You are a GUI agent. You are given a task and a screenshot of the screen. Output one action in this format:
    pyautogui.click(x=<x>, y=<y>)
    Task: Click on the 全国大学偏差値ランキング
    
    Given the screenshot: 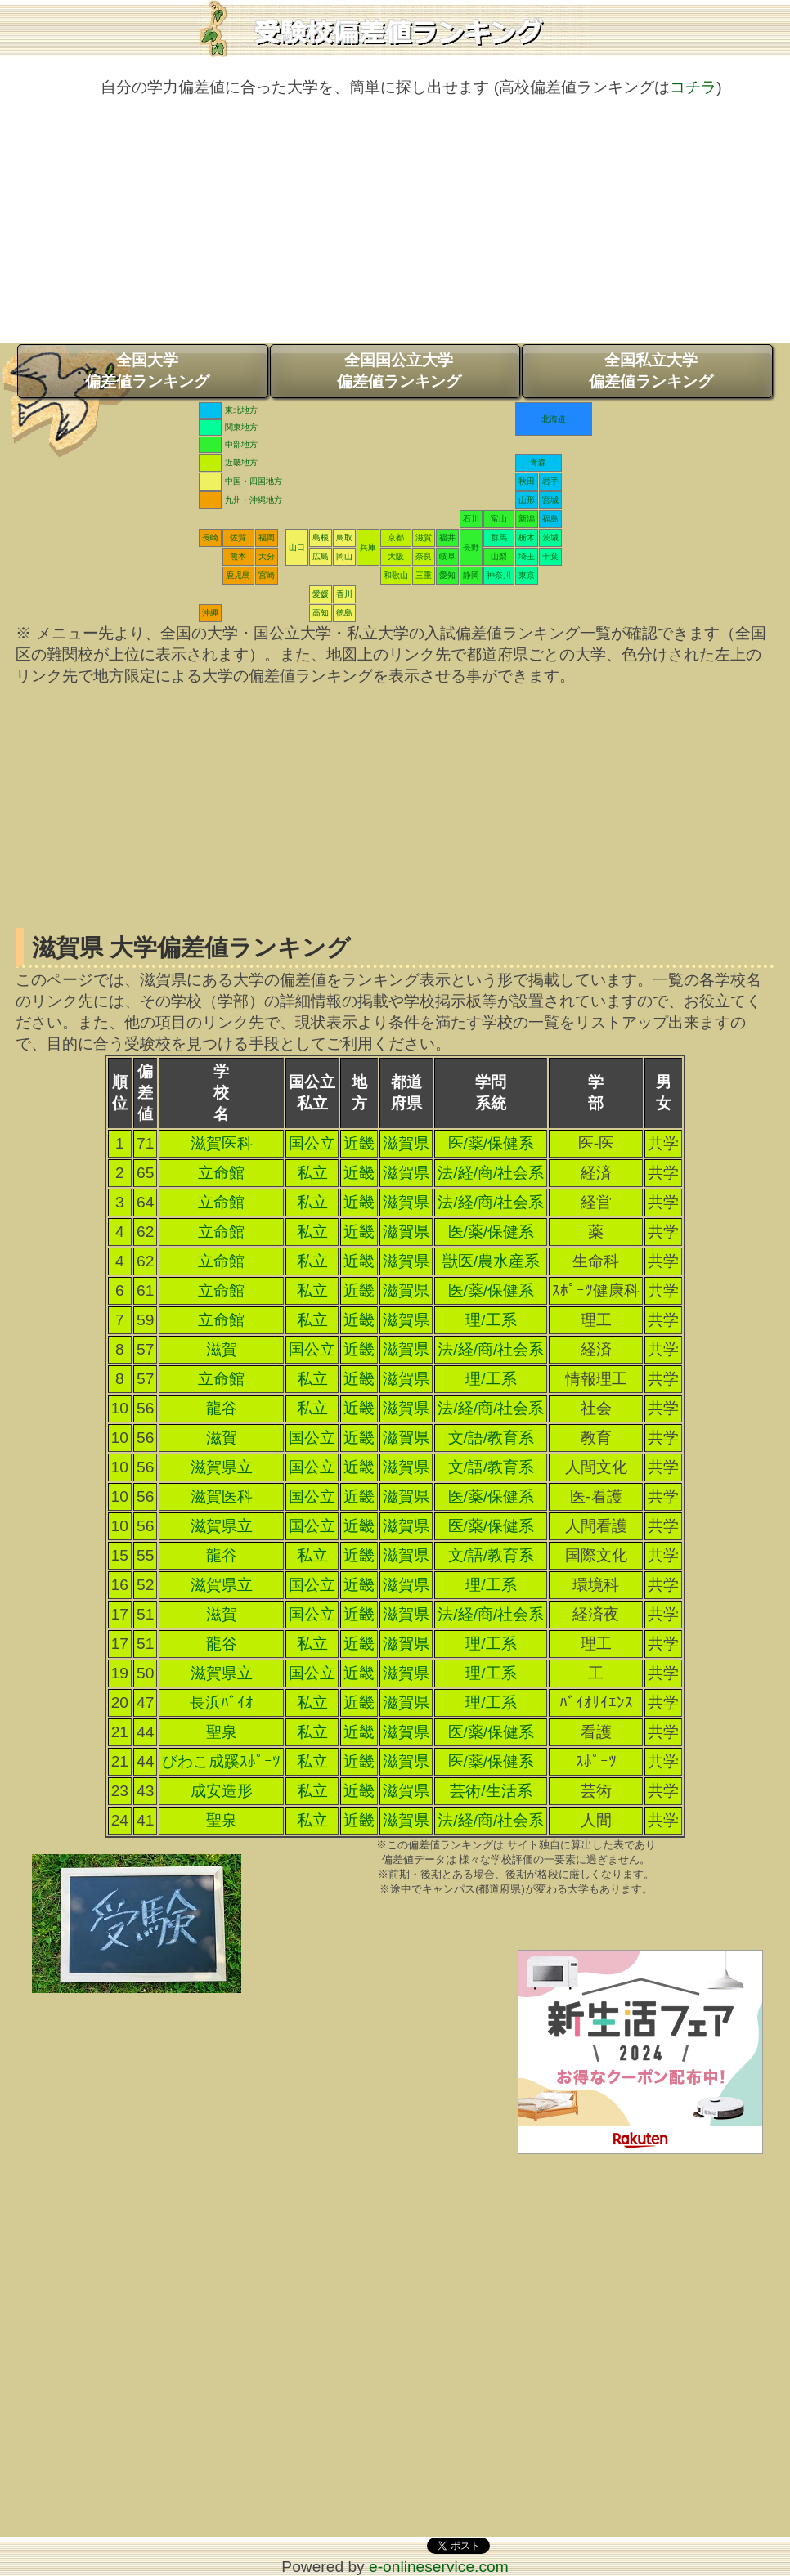 What is the action you would take?
    pyautogui.click(x=147, y=371)
    